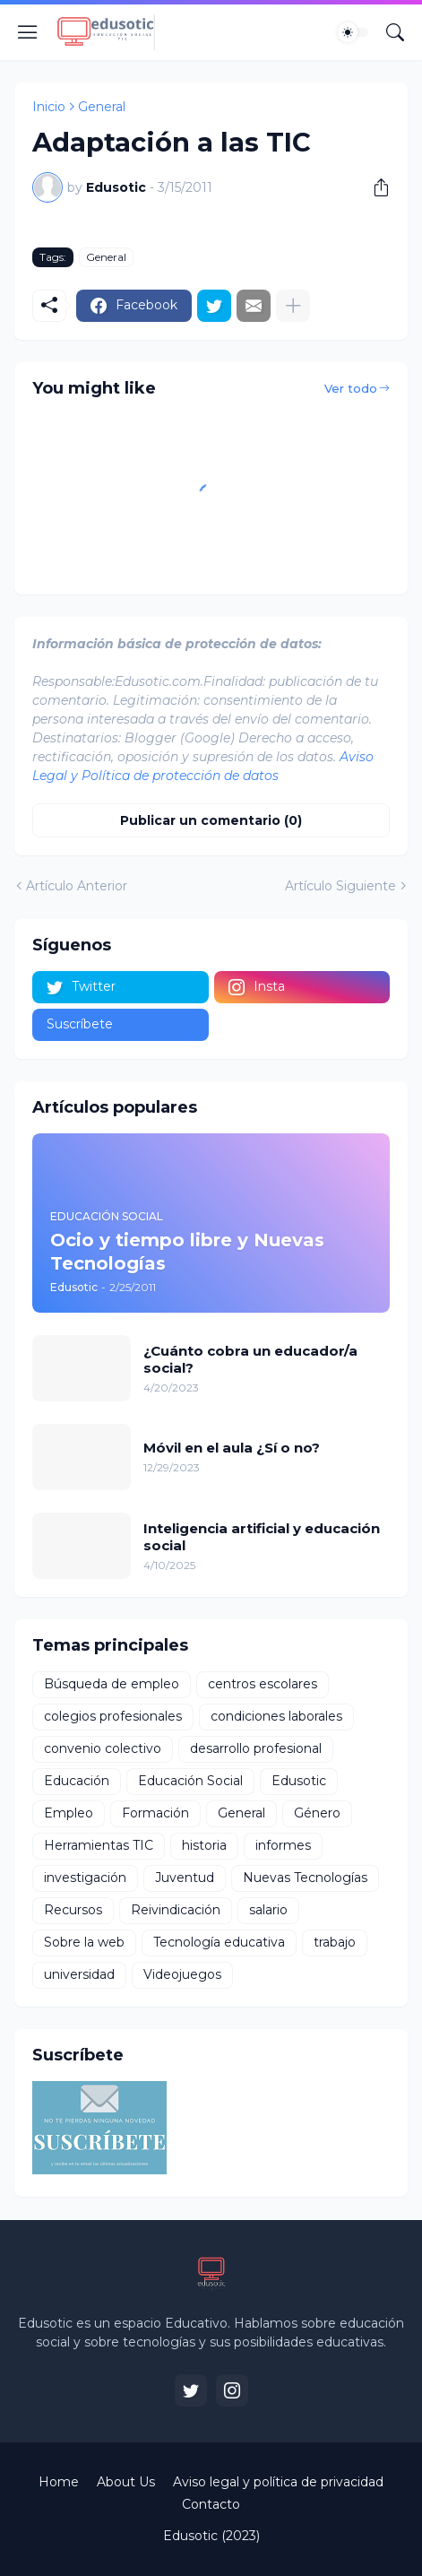 Image resolution: width=422 pixels, height=2576 pixels. What do you see at coordinates (278, 2482) in the screenshot?
I see `Aviso legal y política de privacidad` at bounding box center [278, 2482].